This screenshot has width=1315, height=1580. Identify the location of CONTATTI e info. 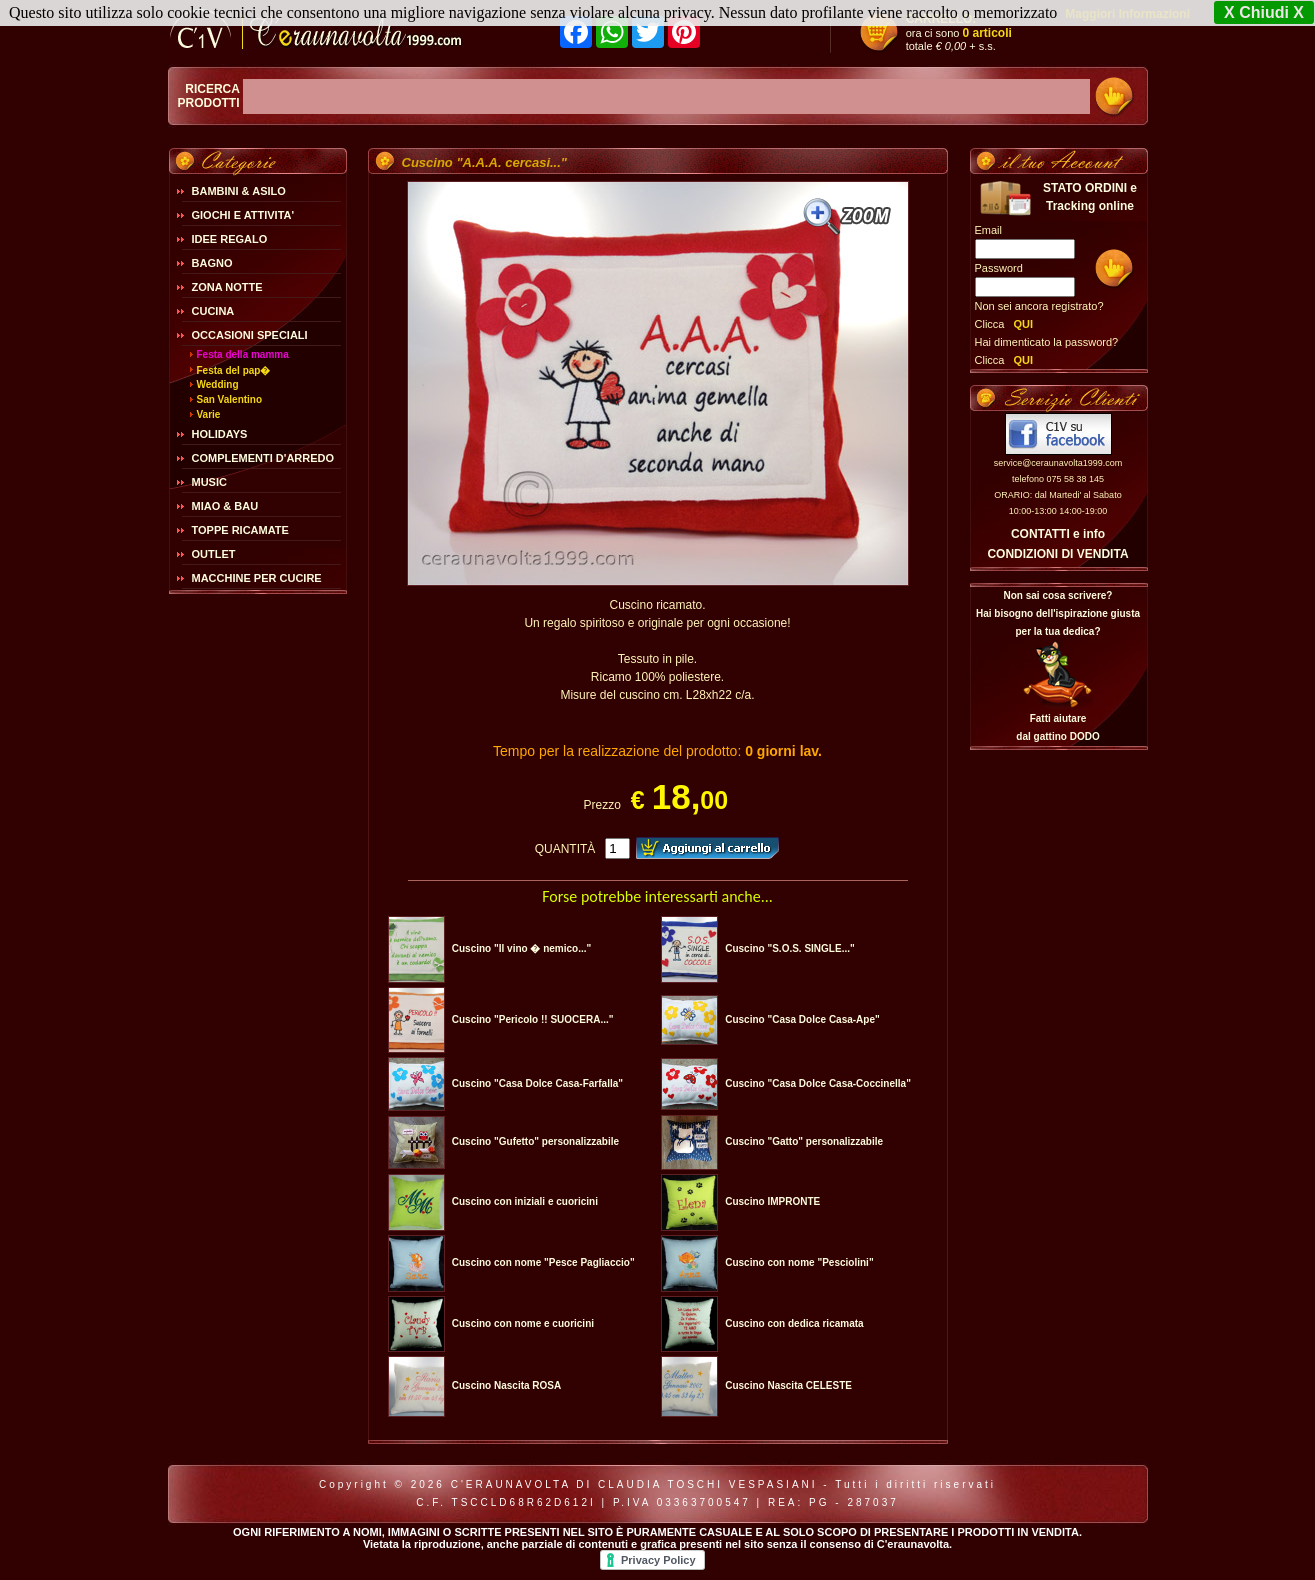
(1058, 534).